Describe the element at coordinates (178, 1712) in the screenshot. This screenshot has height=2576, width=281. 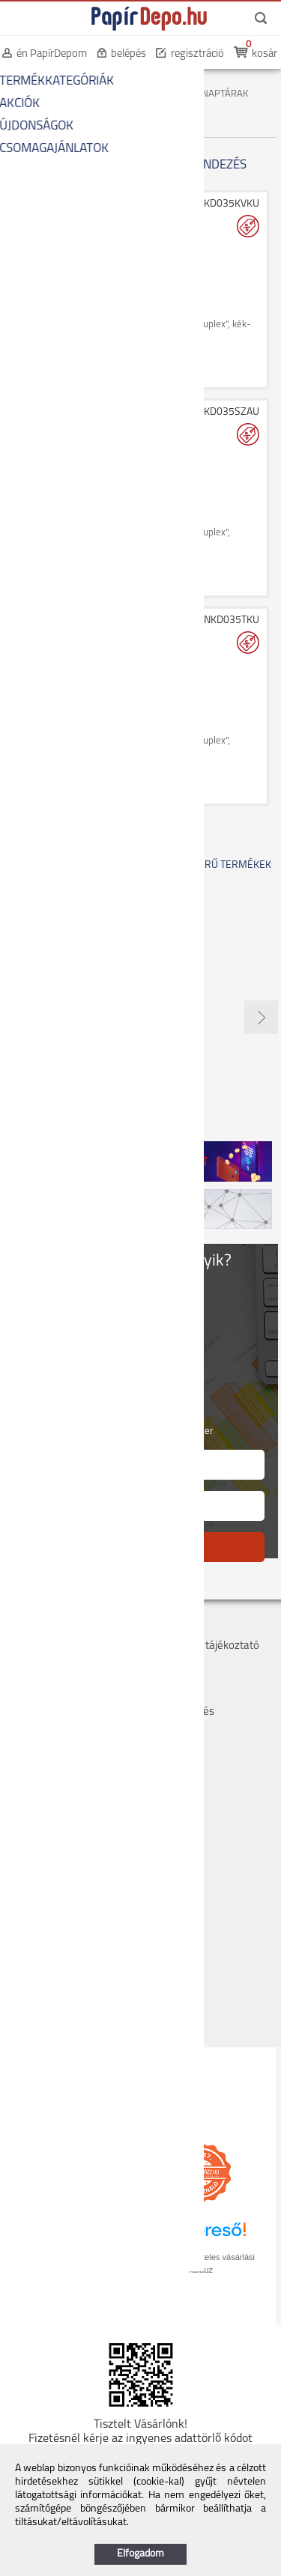
I see `Panaszkezelés` at that location.